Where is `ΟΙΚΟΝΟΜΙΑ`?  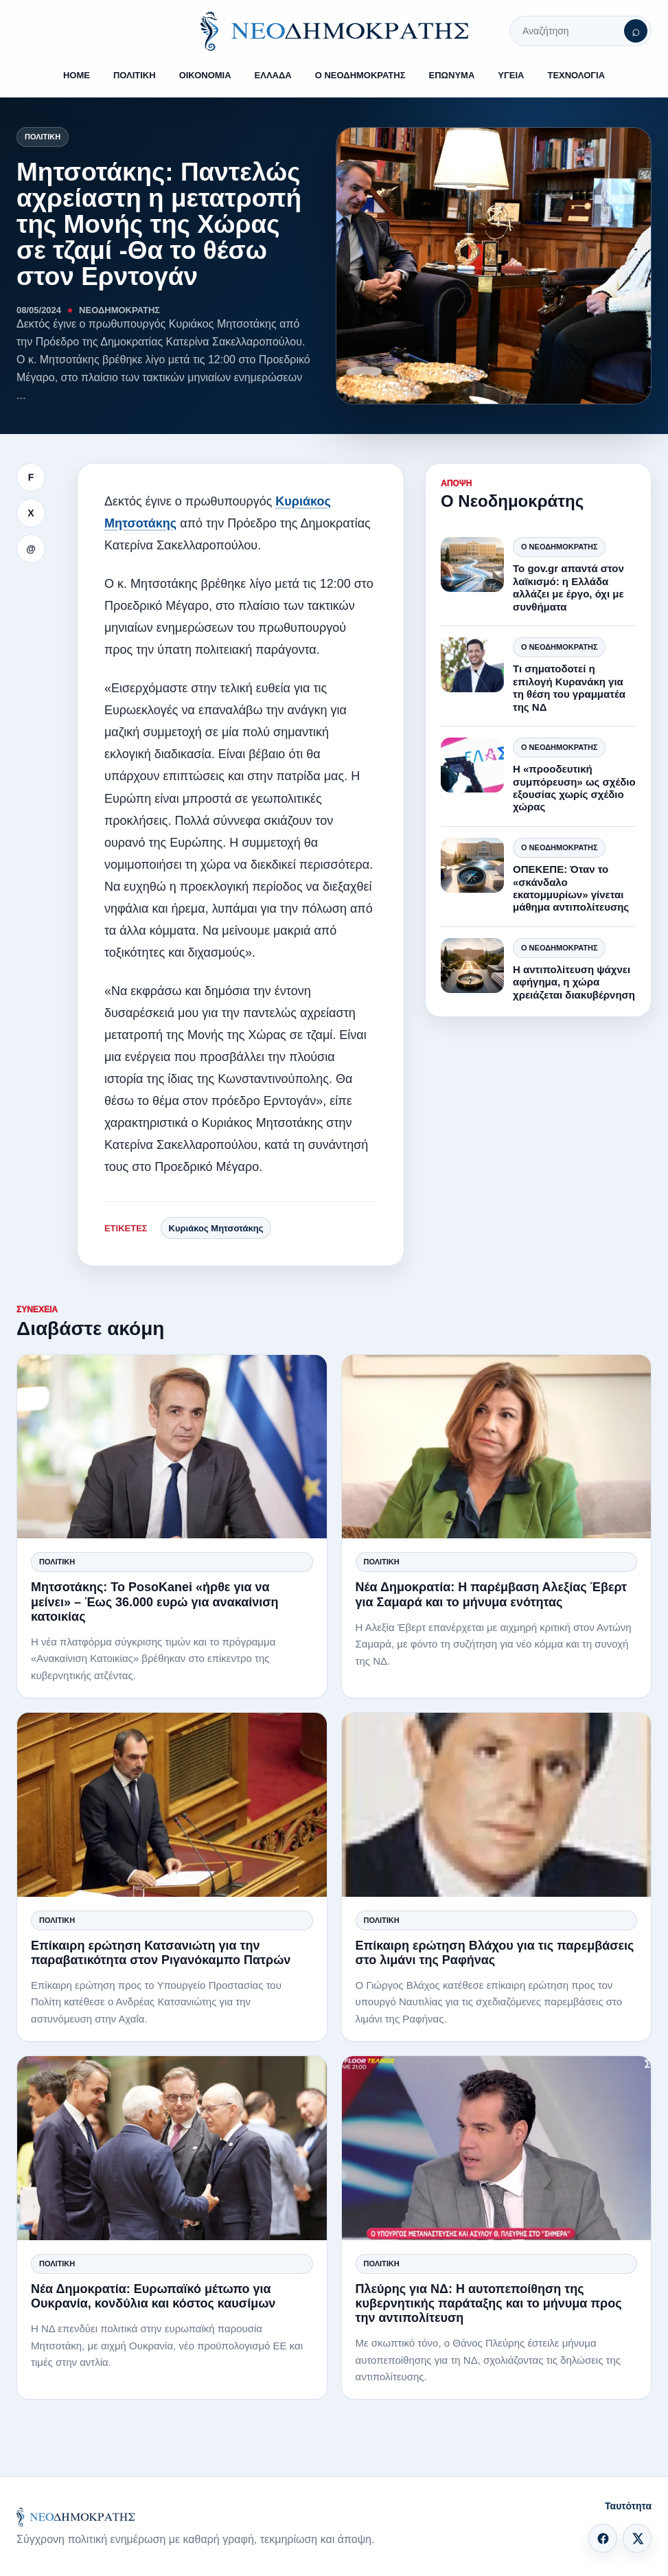
ΟΙΚΟΝΟΜΙΑ is located at coordinates (205, 75).